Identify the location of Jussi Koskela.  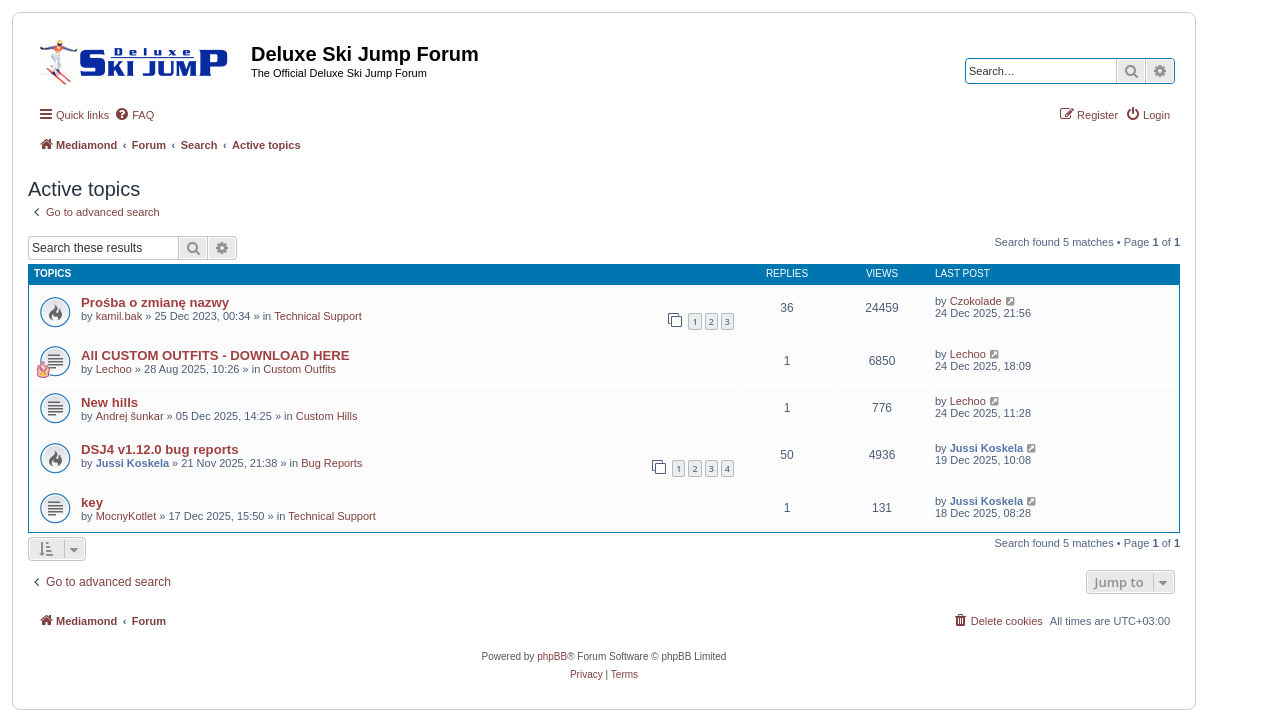
(132, 463).